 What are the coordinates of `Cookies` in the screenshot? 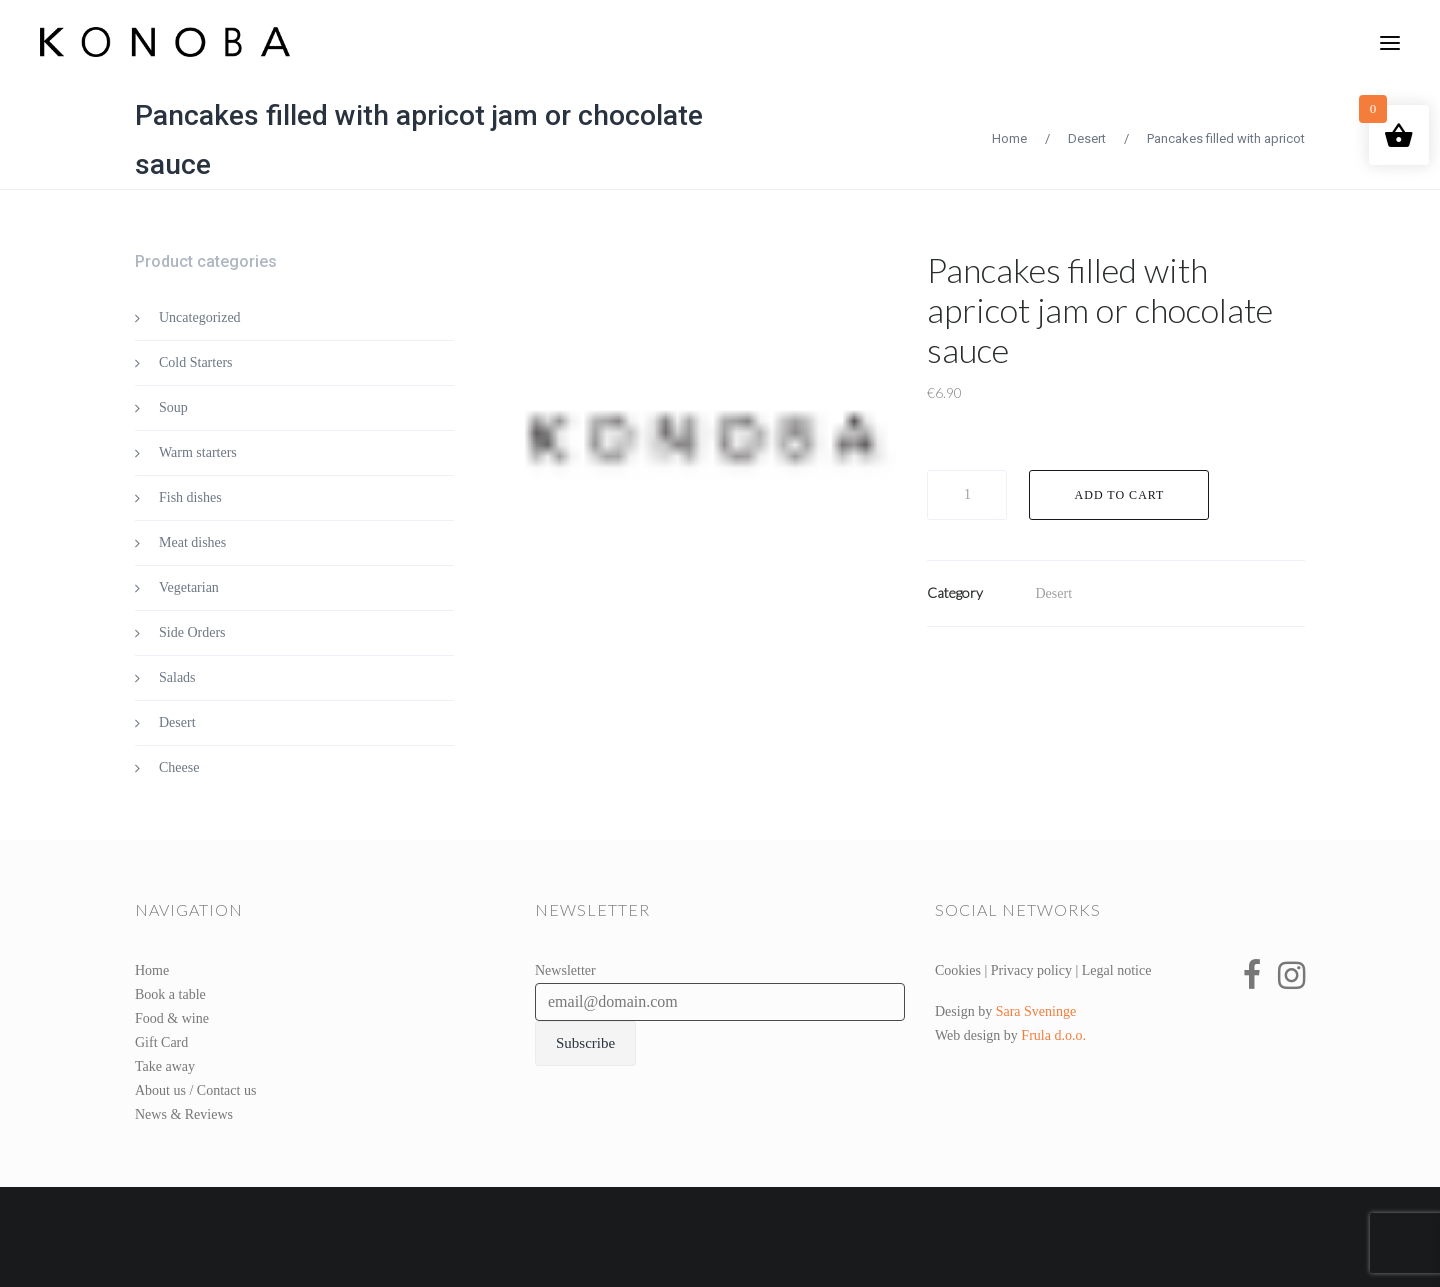 It's located at (958, 970).